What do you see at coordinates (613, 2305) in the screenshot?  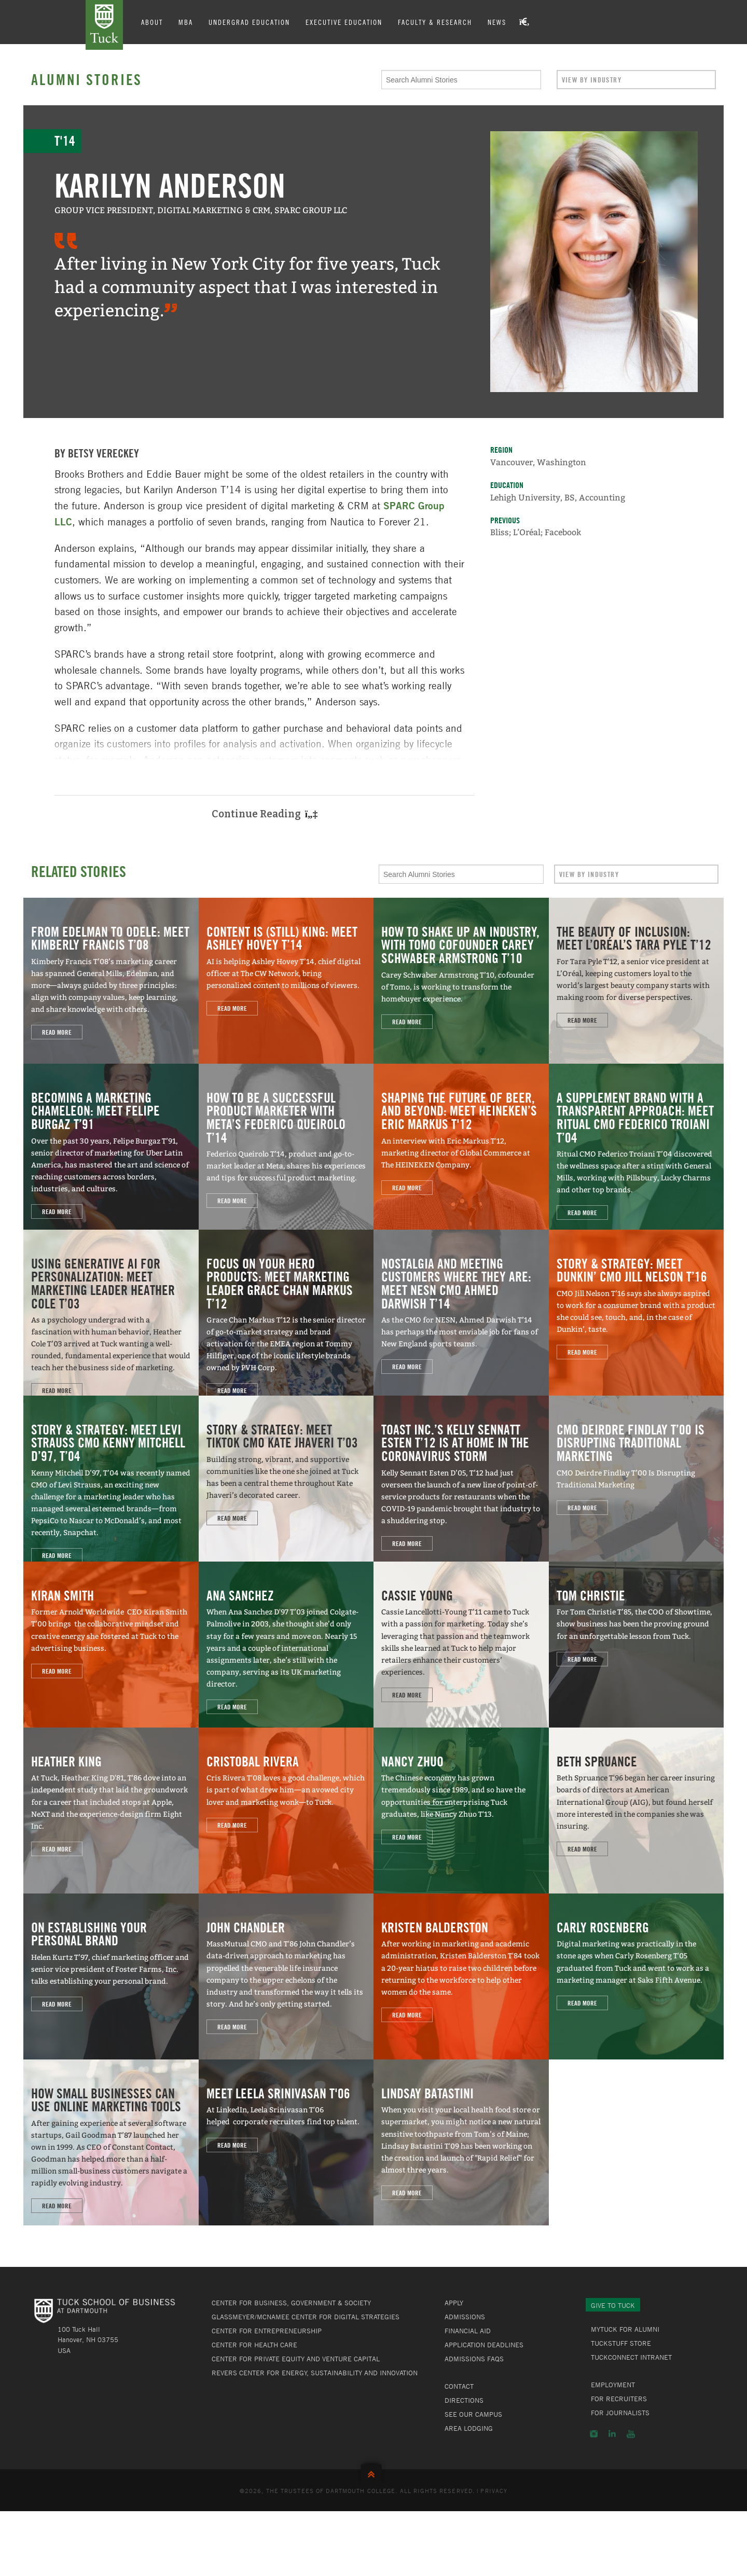 I see `Give to Tuck` at bounding box center [613, 2305].